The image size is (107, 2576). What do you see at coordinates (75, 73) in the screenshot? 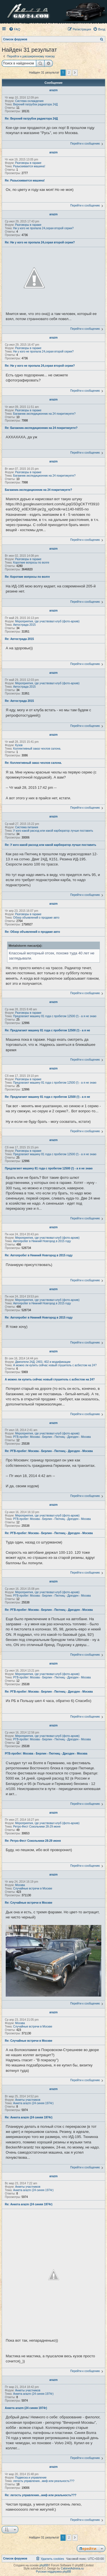
I see `[button]` at bounding box center [75, 73].